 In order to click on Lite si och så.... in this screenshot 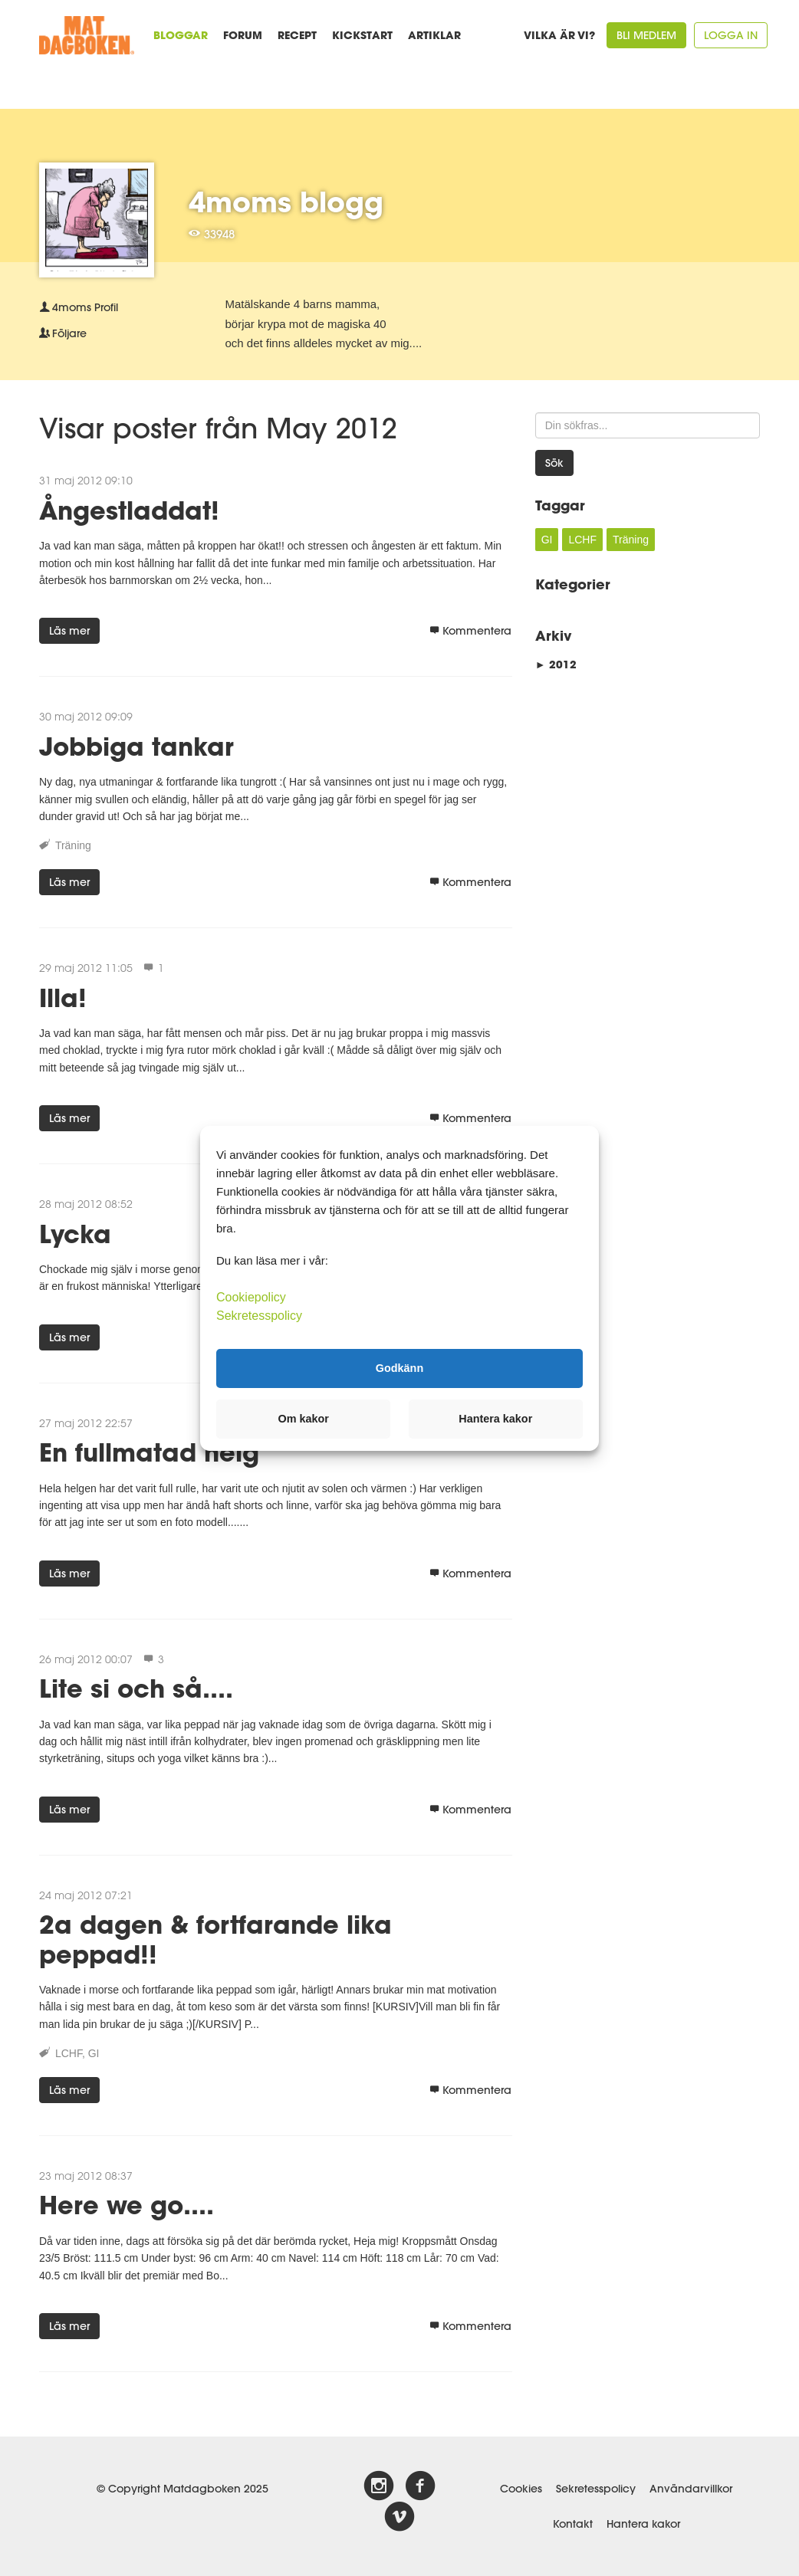, I will do `click(136, 1688)`.